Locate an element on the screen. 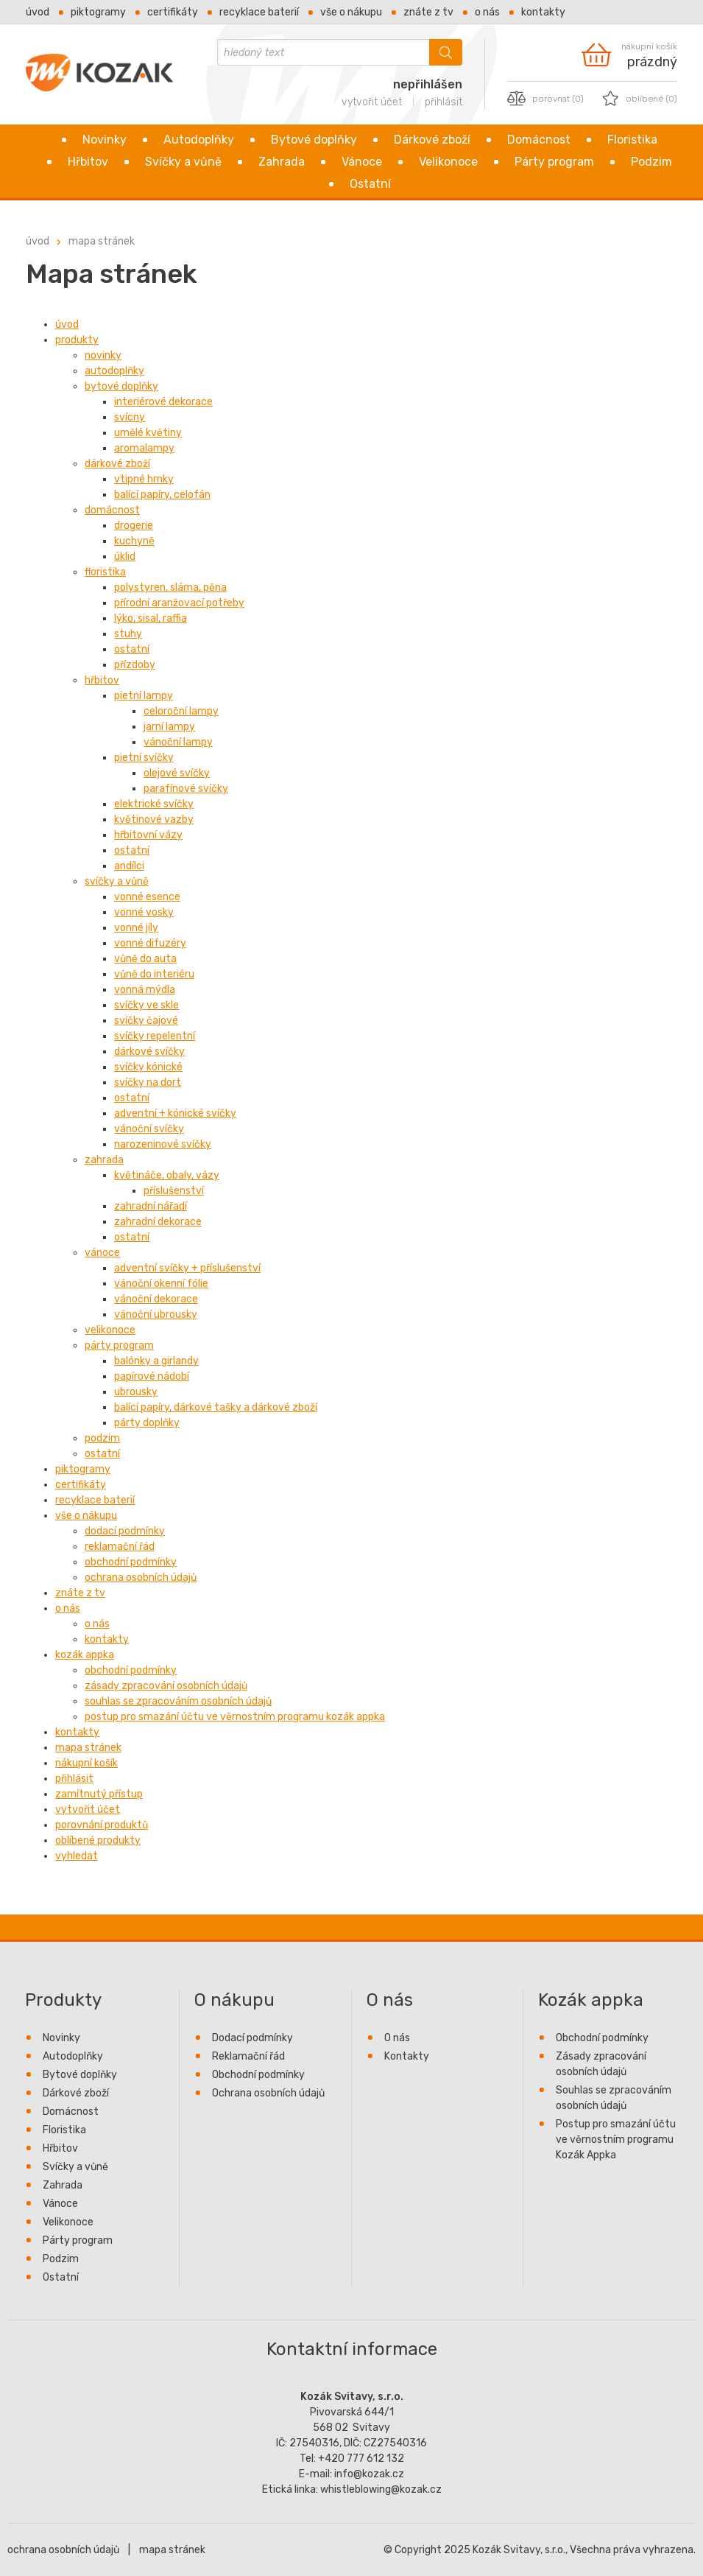  Postup pro smazání účtu ve věrnostním programu Kozák Appka is located at coordinates (235, 1716).